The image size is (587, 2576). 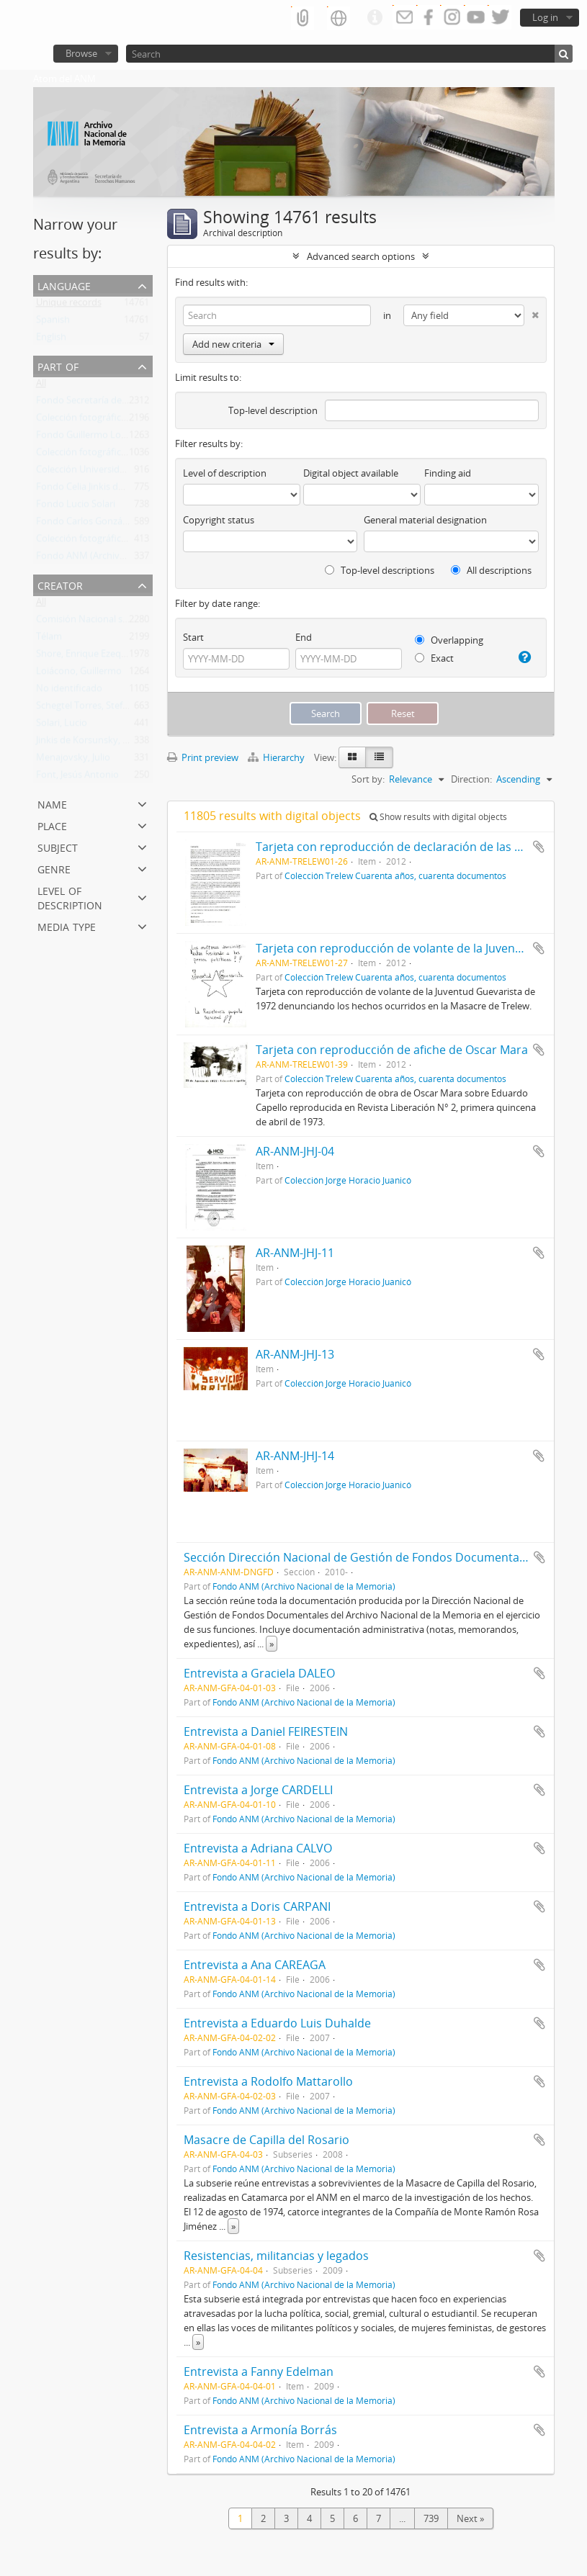 I want to click on All descriptions, so click(x=491, y=570).